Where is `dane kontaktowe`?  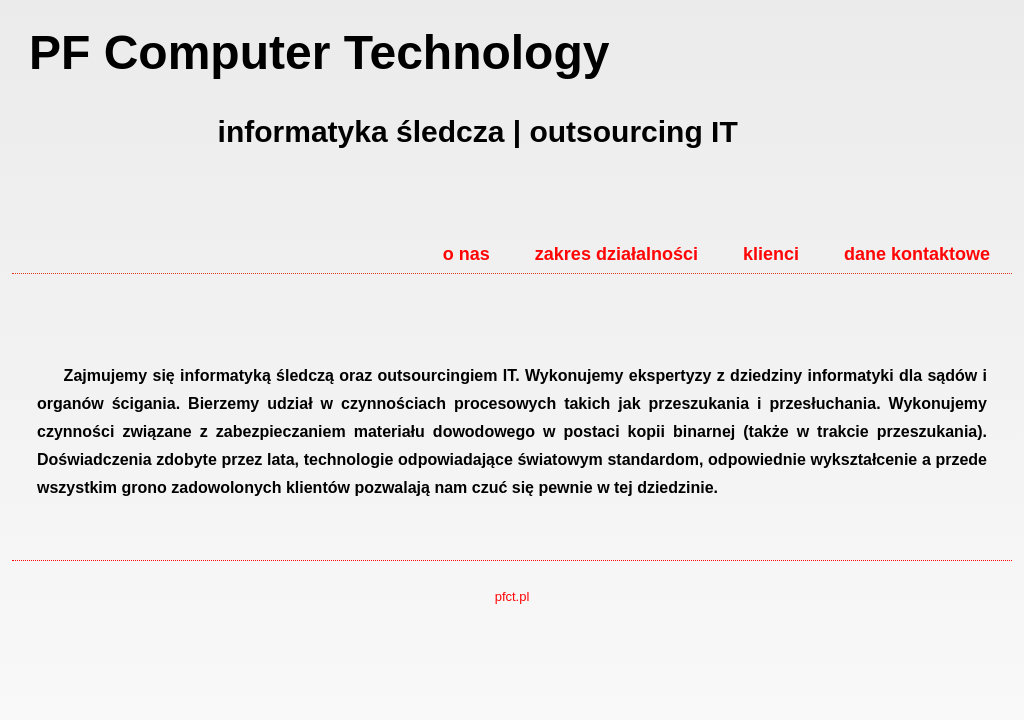
dane kontaktowe is located at coordinates (917, 254).